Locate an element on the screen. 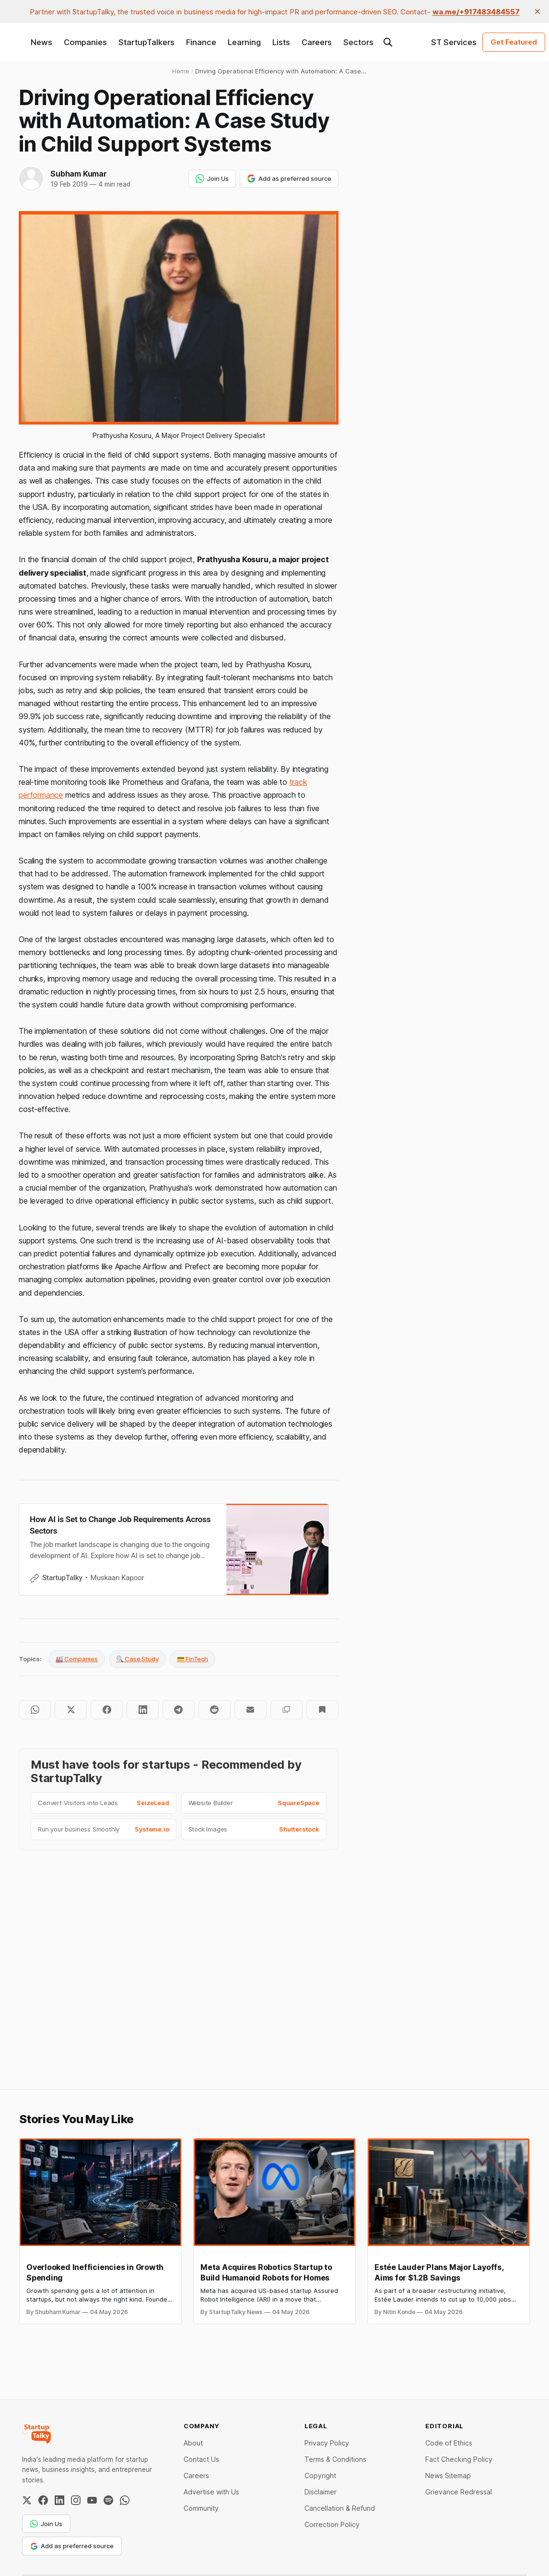 This screenshot has width=549, height=2576. Get Featured is located at coordinates (514, 42).